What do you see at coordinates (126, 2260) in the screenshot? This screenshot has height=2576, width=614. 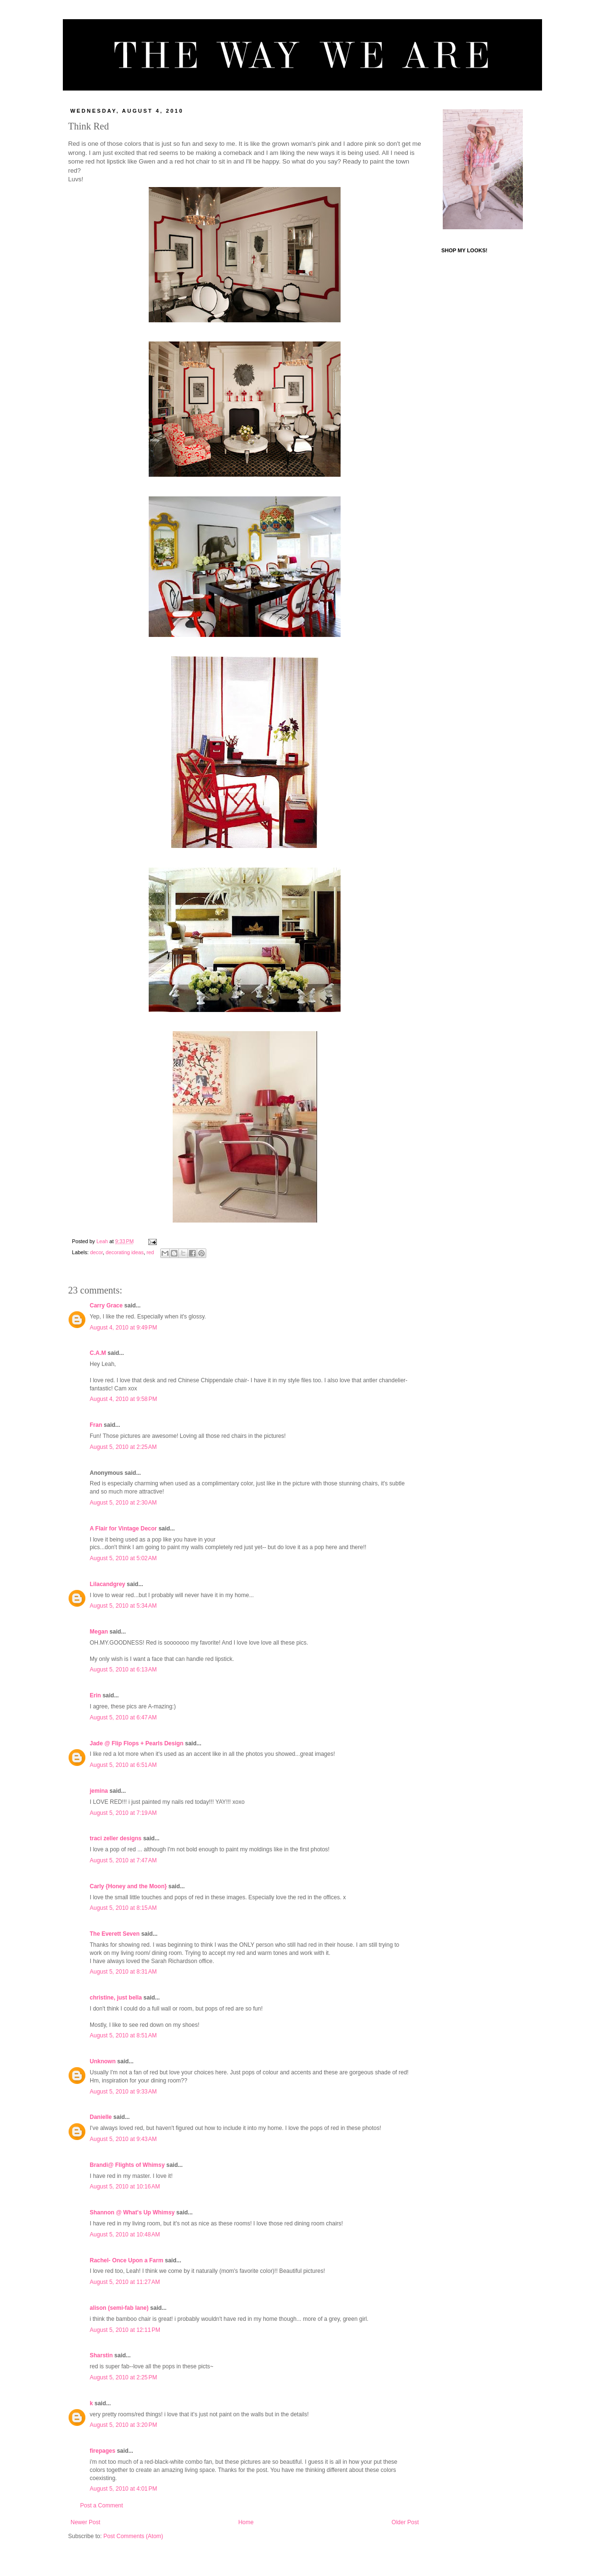 I see `Rachel- Once Upon a Farm` at bounding box center [126, 2260].